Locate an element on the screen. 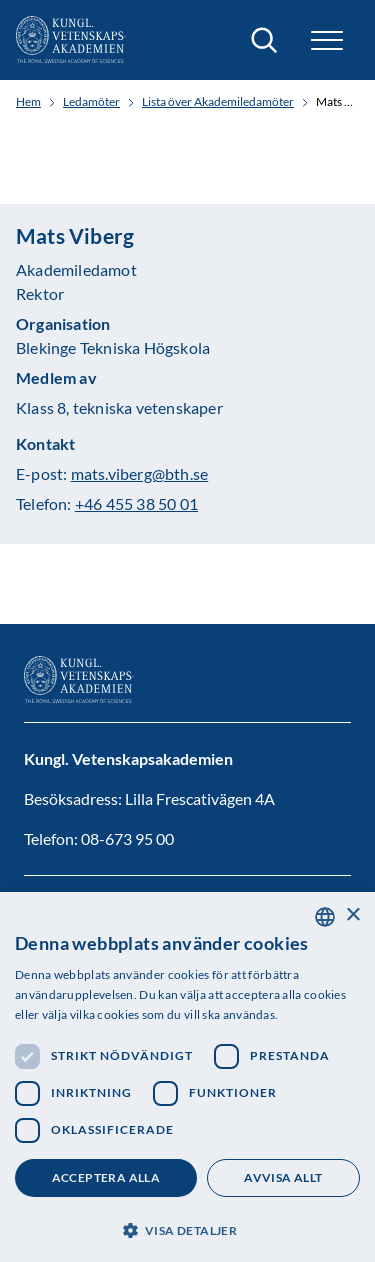  [button] is located at coordinates (327, 40).